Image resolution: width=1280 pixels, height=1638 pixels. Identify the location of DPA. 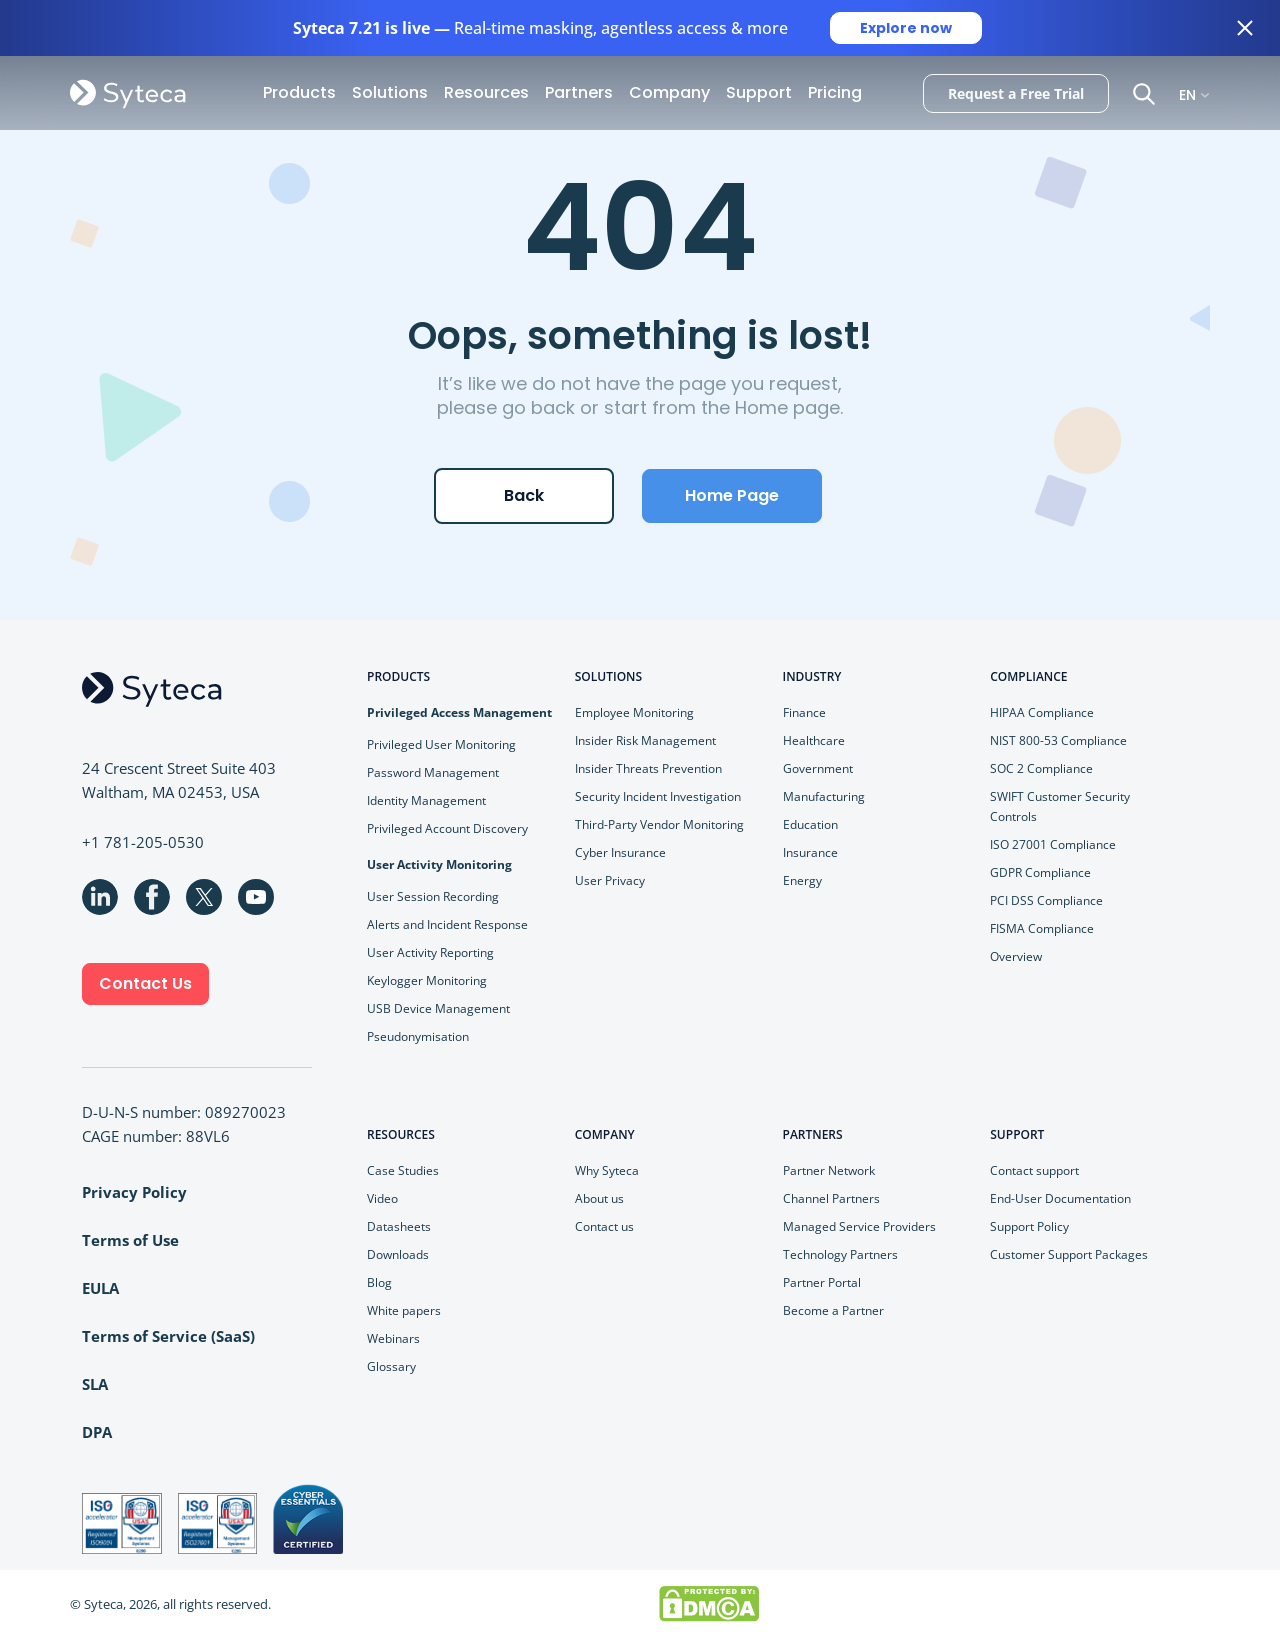
(97, 1432).